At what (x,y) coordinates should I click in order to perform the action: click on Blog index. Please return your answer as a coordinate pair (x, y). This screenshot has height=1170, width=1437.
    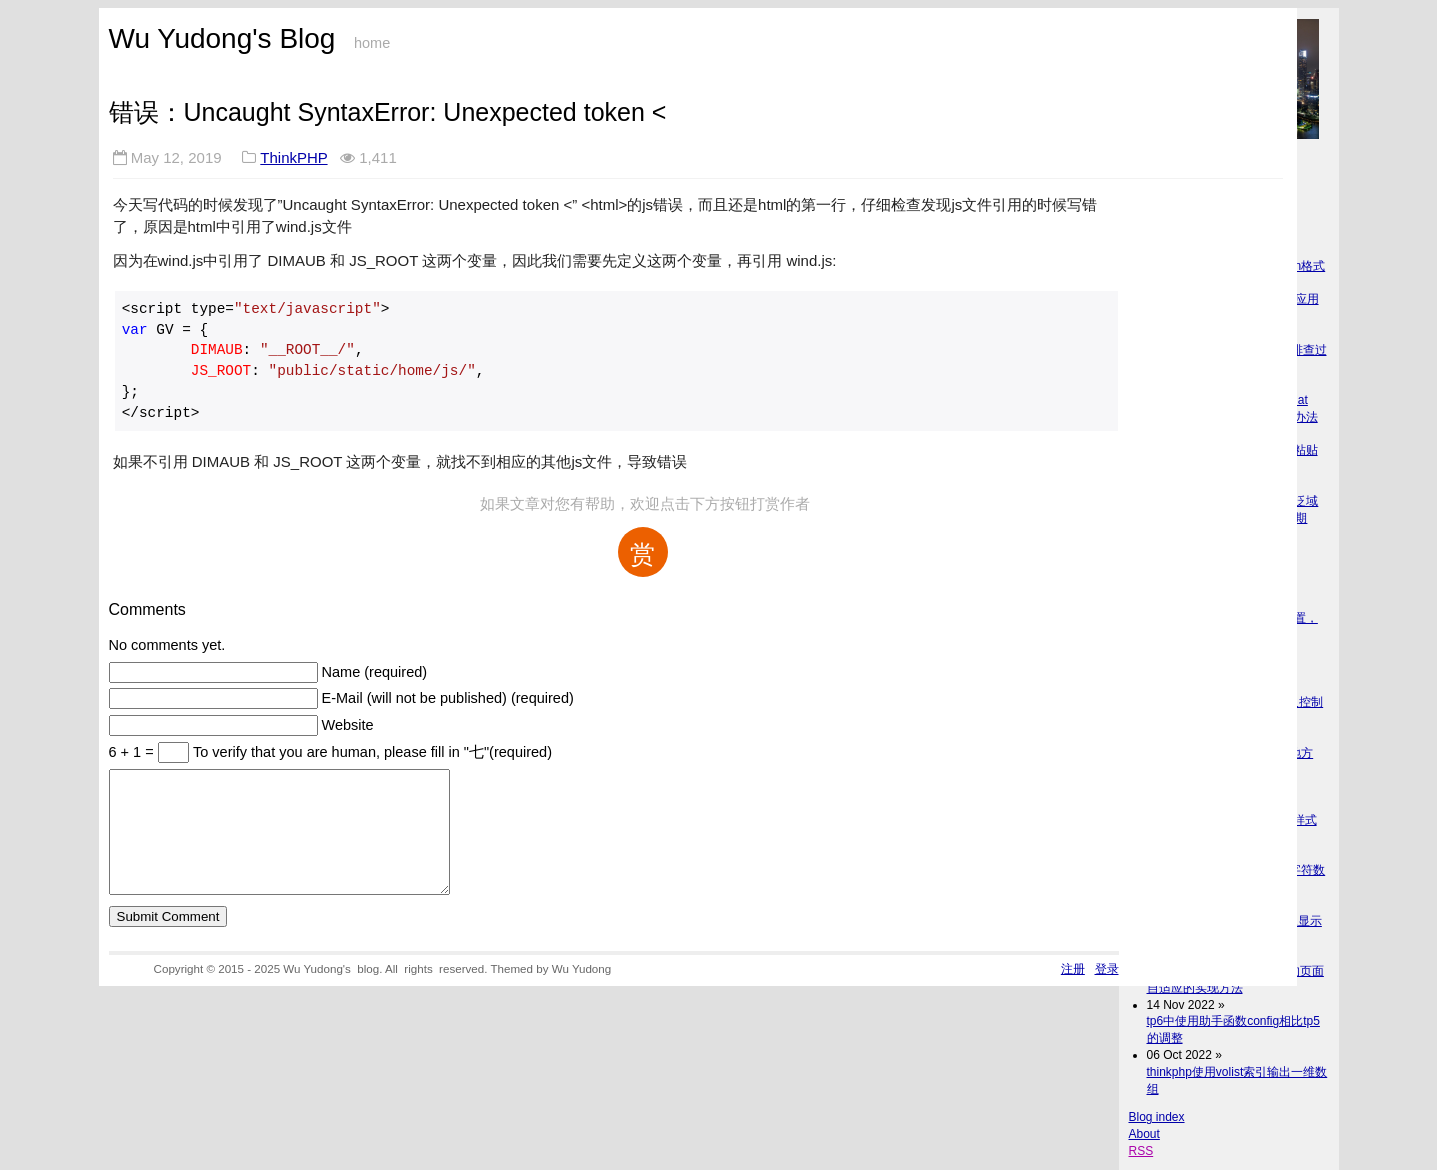
    Looking at the image, I should click on (1157, 1117).